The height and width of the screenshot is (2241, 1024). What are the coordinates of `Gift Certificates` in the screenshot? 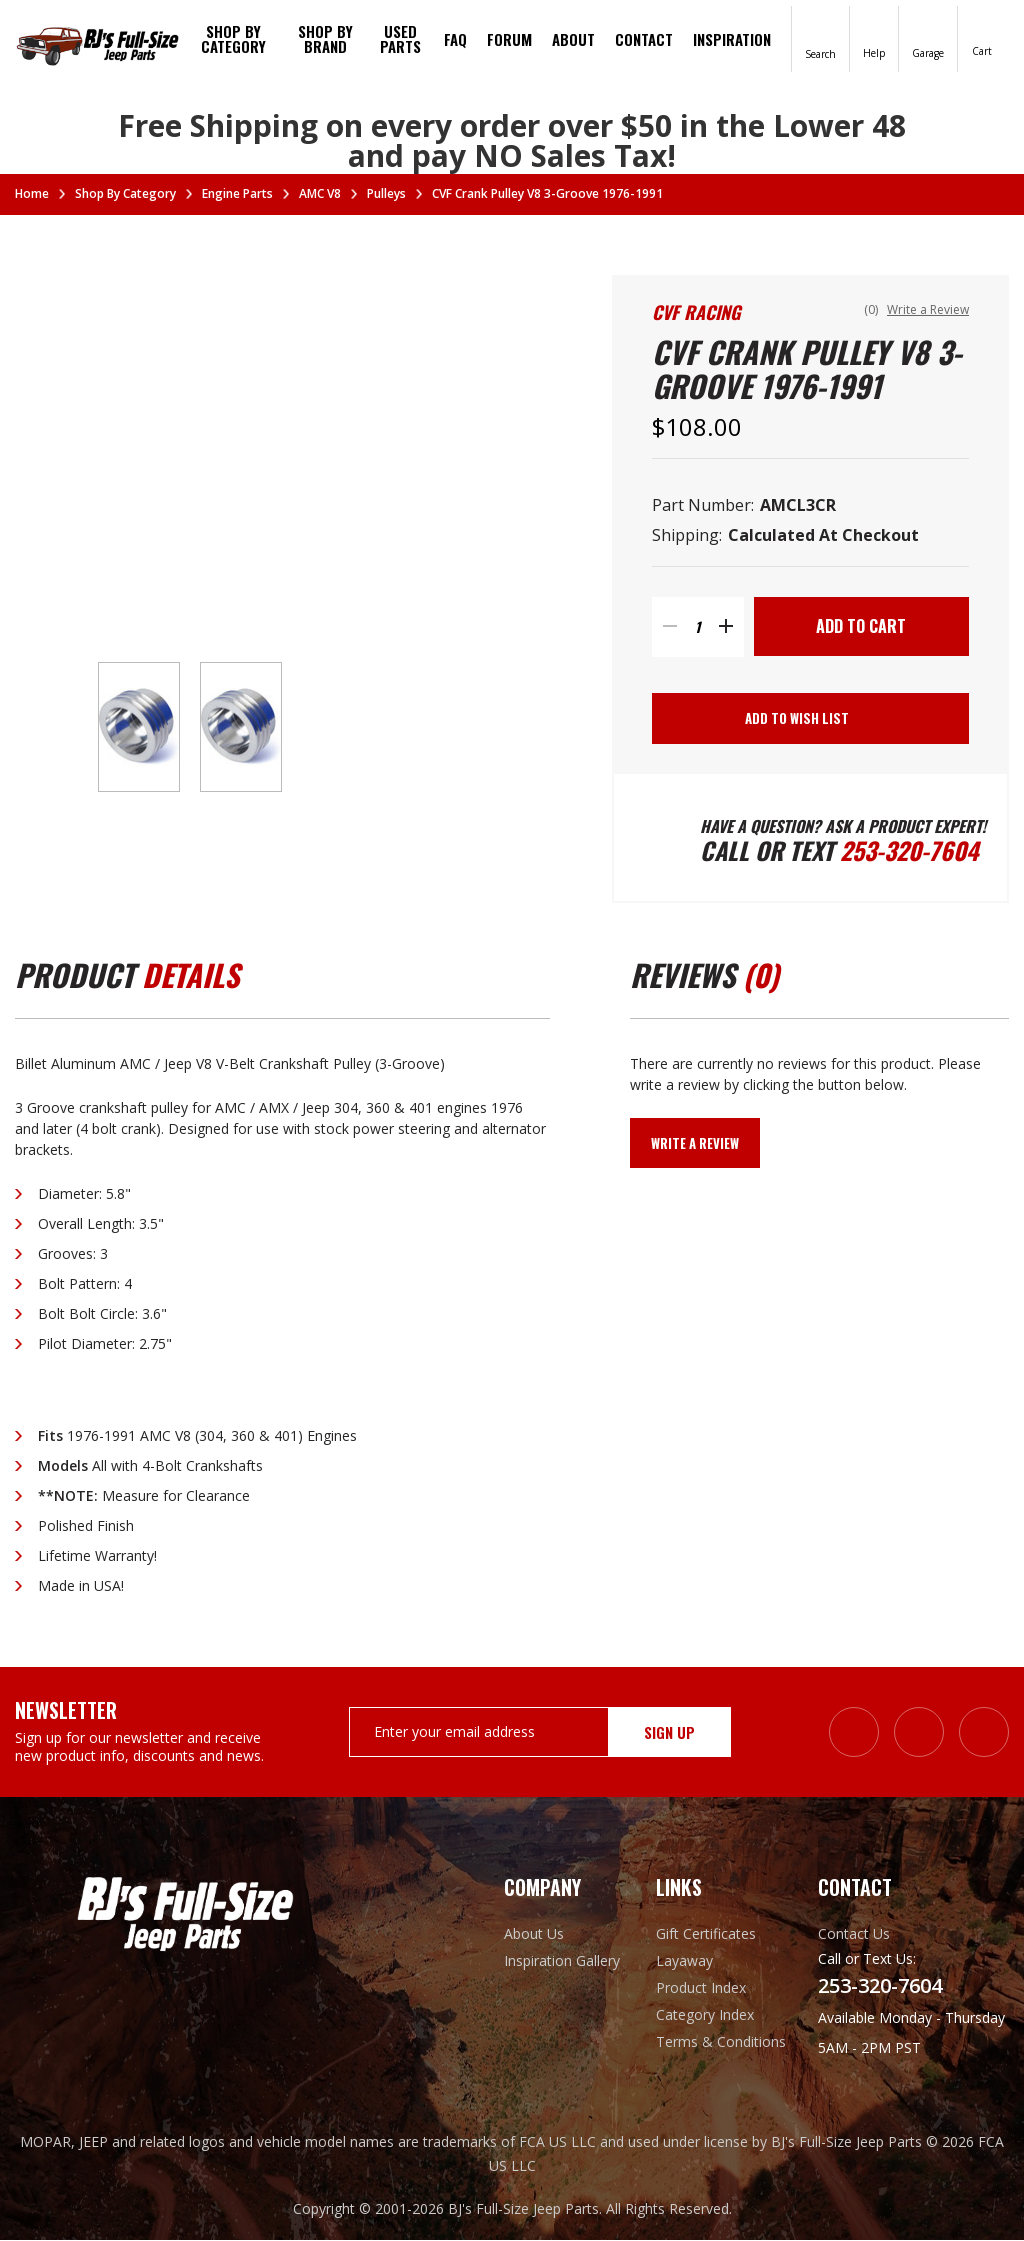 It's located at (706, 1934).